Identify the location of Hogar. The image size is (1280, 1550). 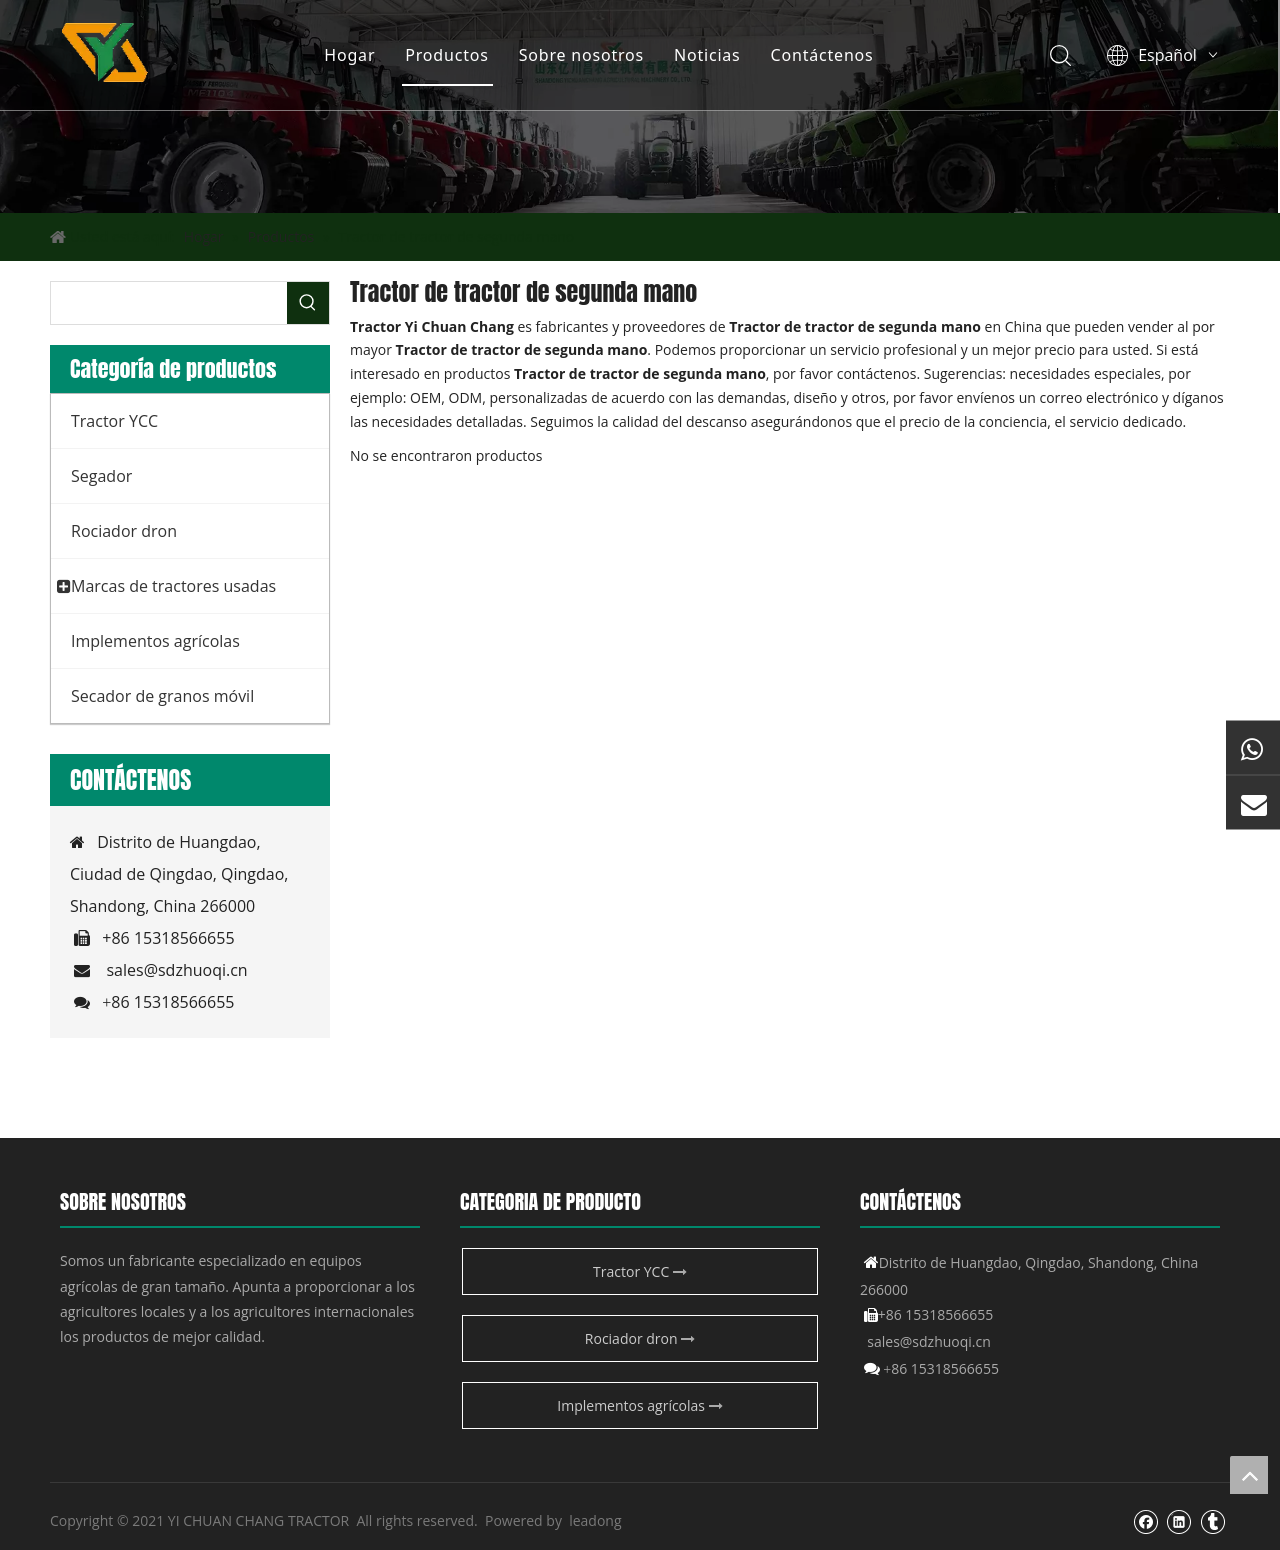
(349, 55).